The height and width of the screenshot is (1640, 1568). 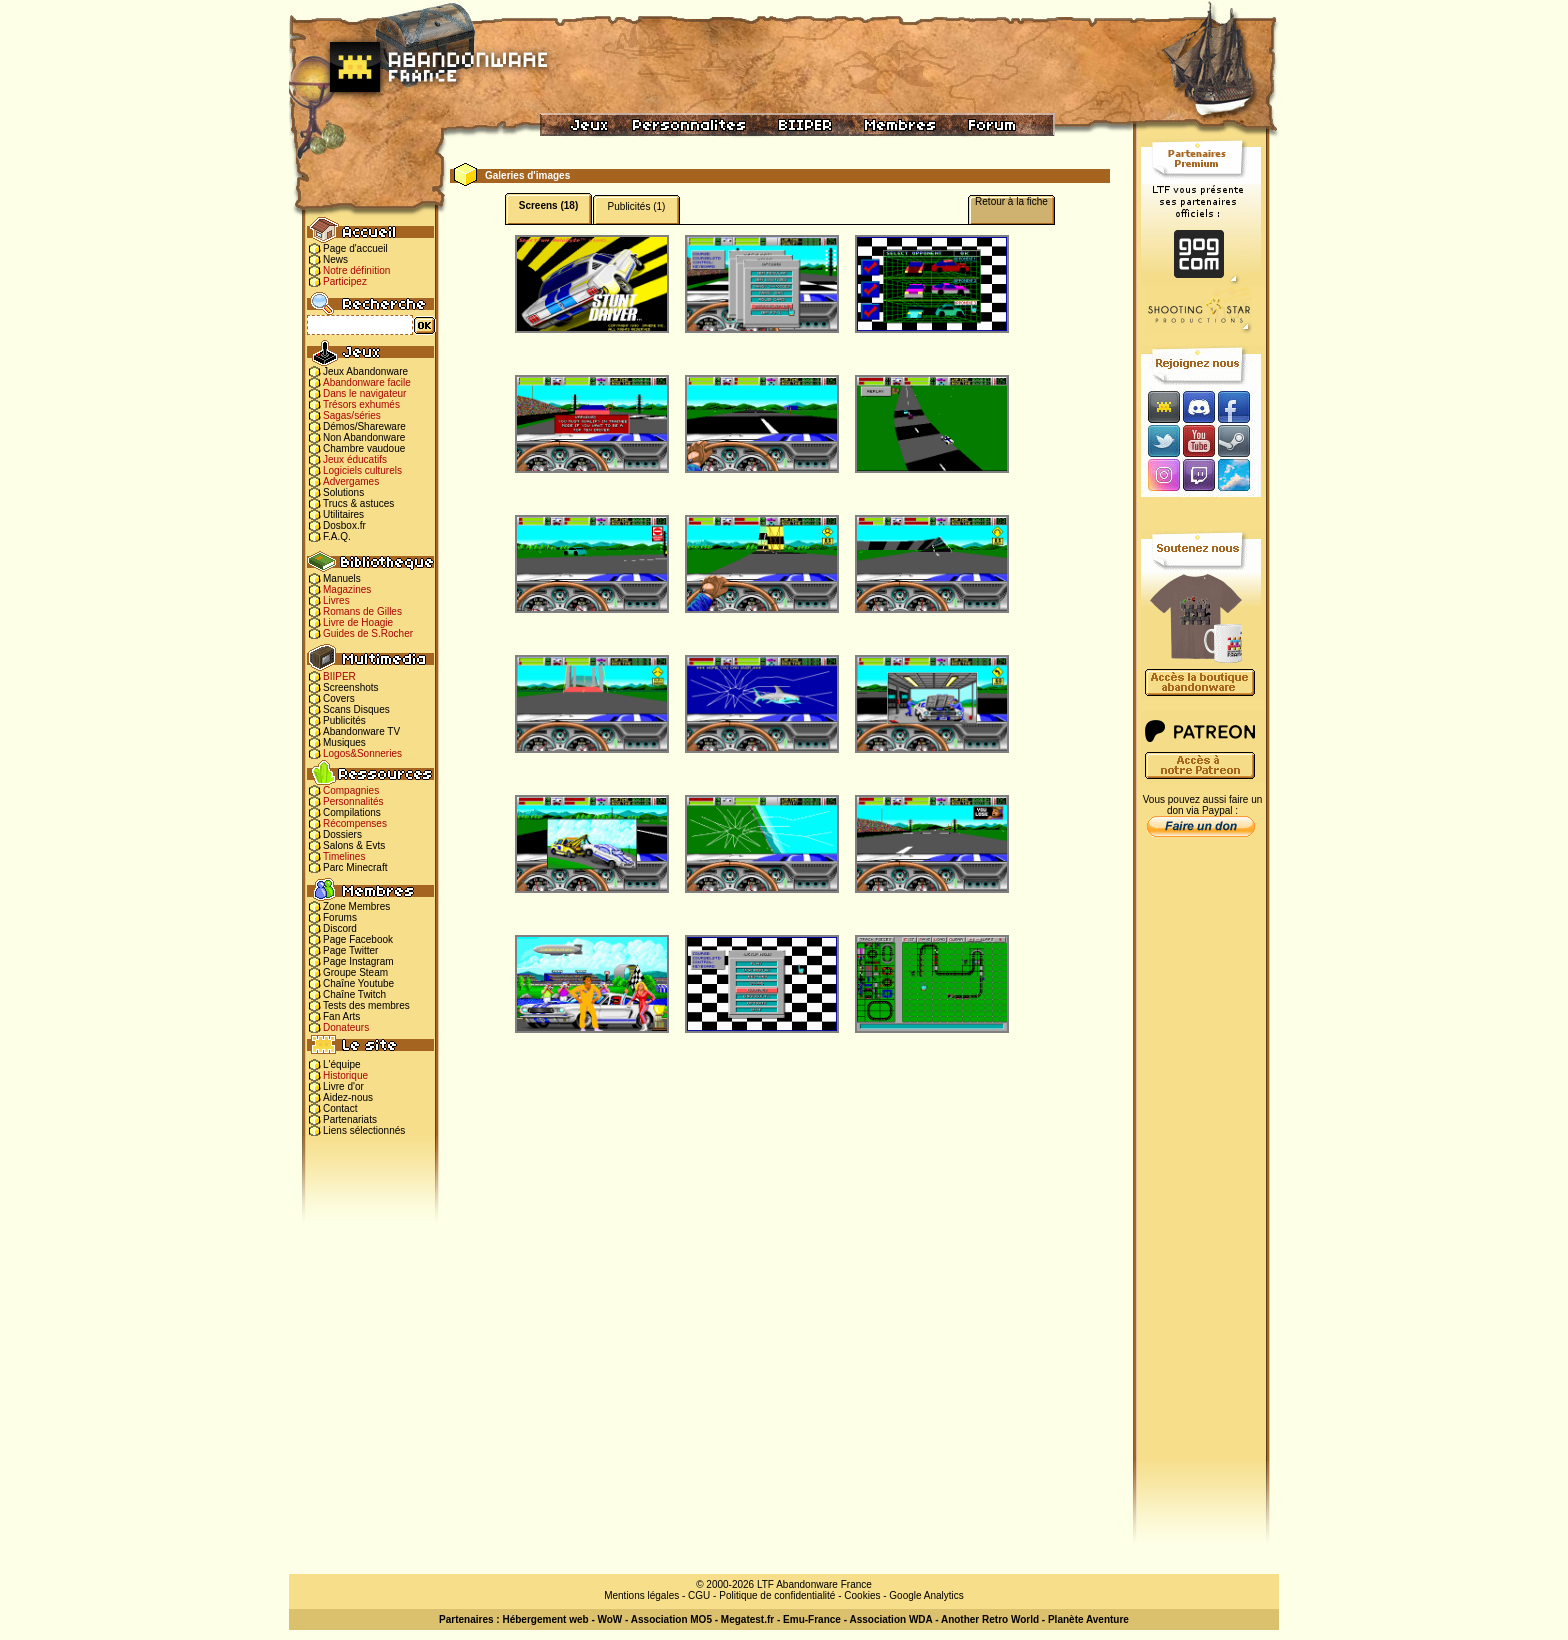 What do you see at coordinates (356, 906) in the screenshot?
I see `Zone Membres` at bounding box center [356, 906].